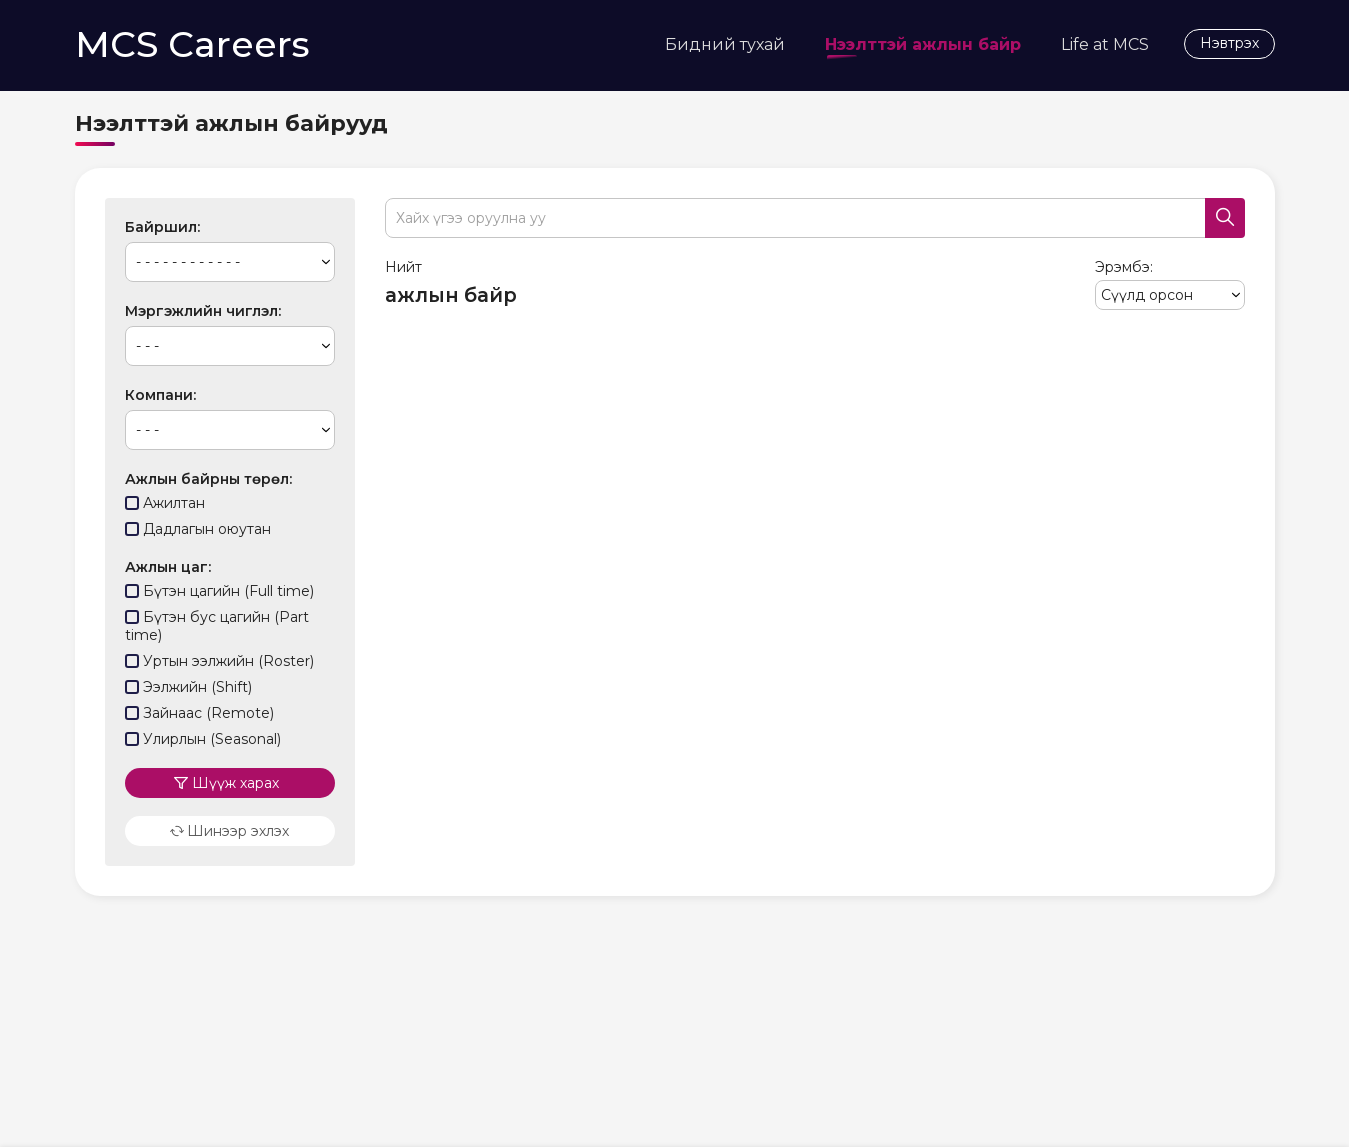  I want to click on Нээлттэй ажлын байр, so click(923, 48).